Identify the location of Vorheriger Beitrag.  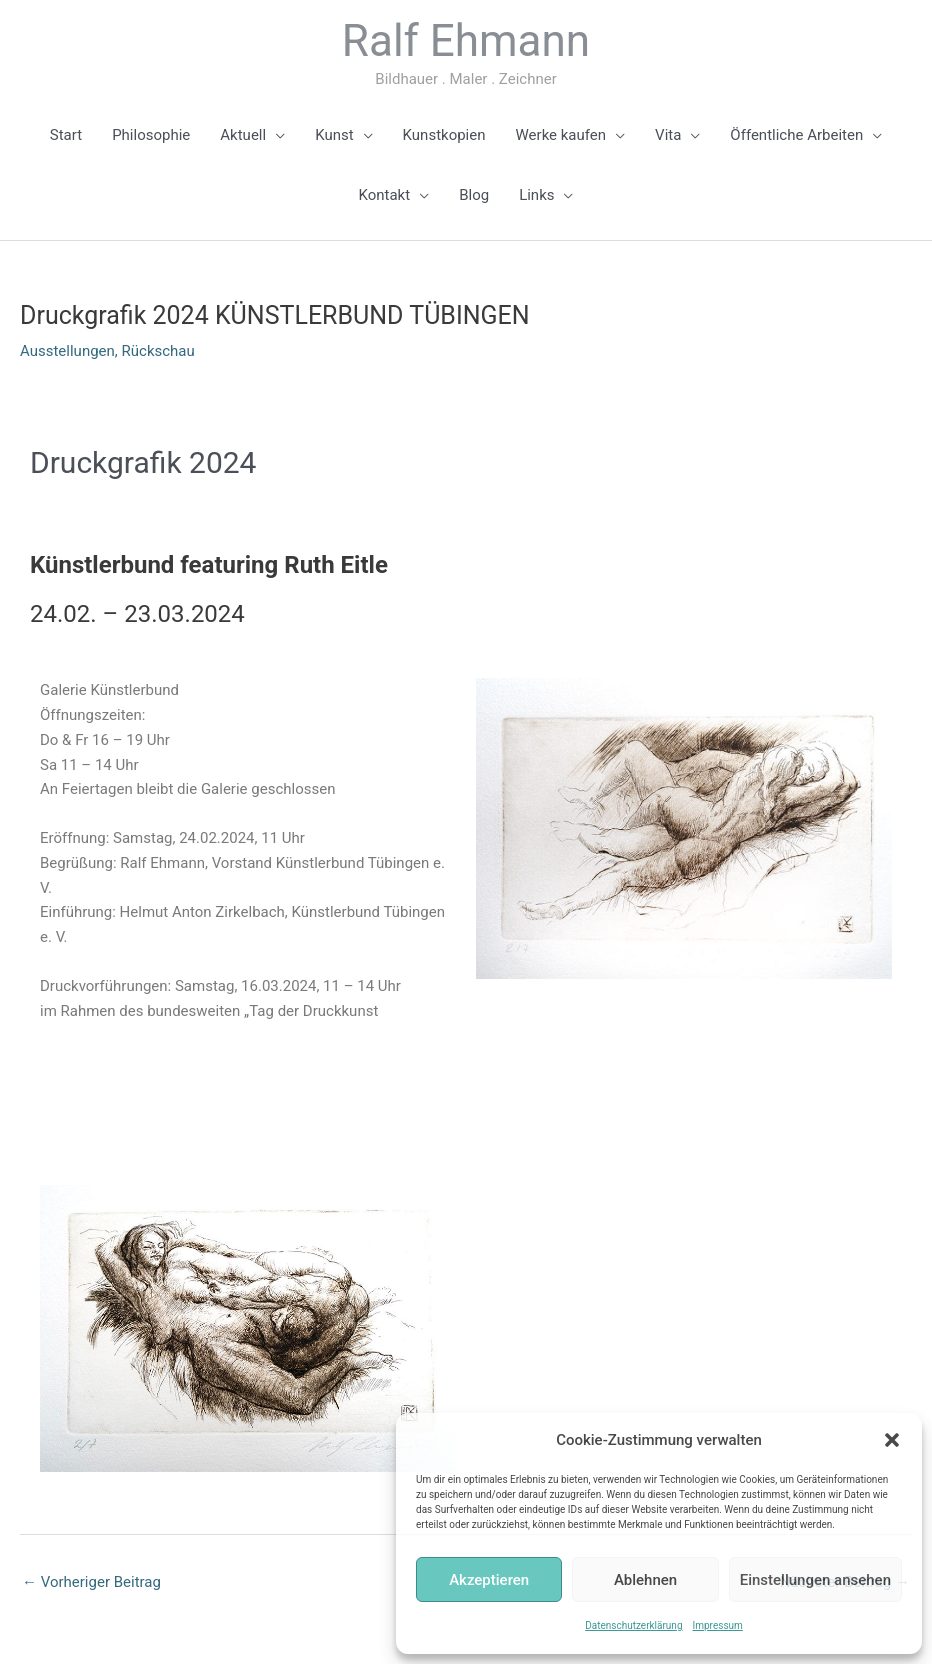
(91, 1582).